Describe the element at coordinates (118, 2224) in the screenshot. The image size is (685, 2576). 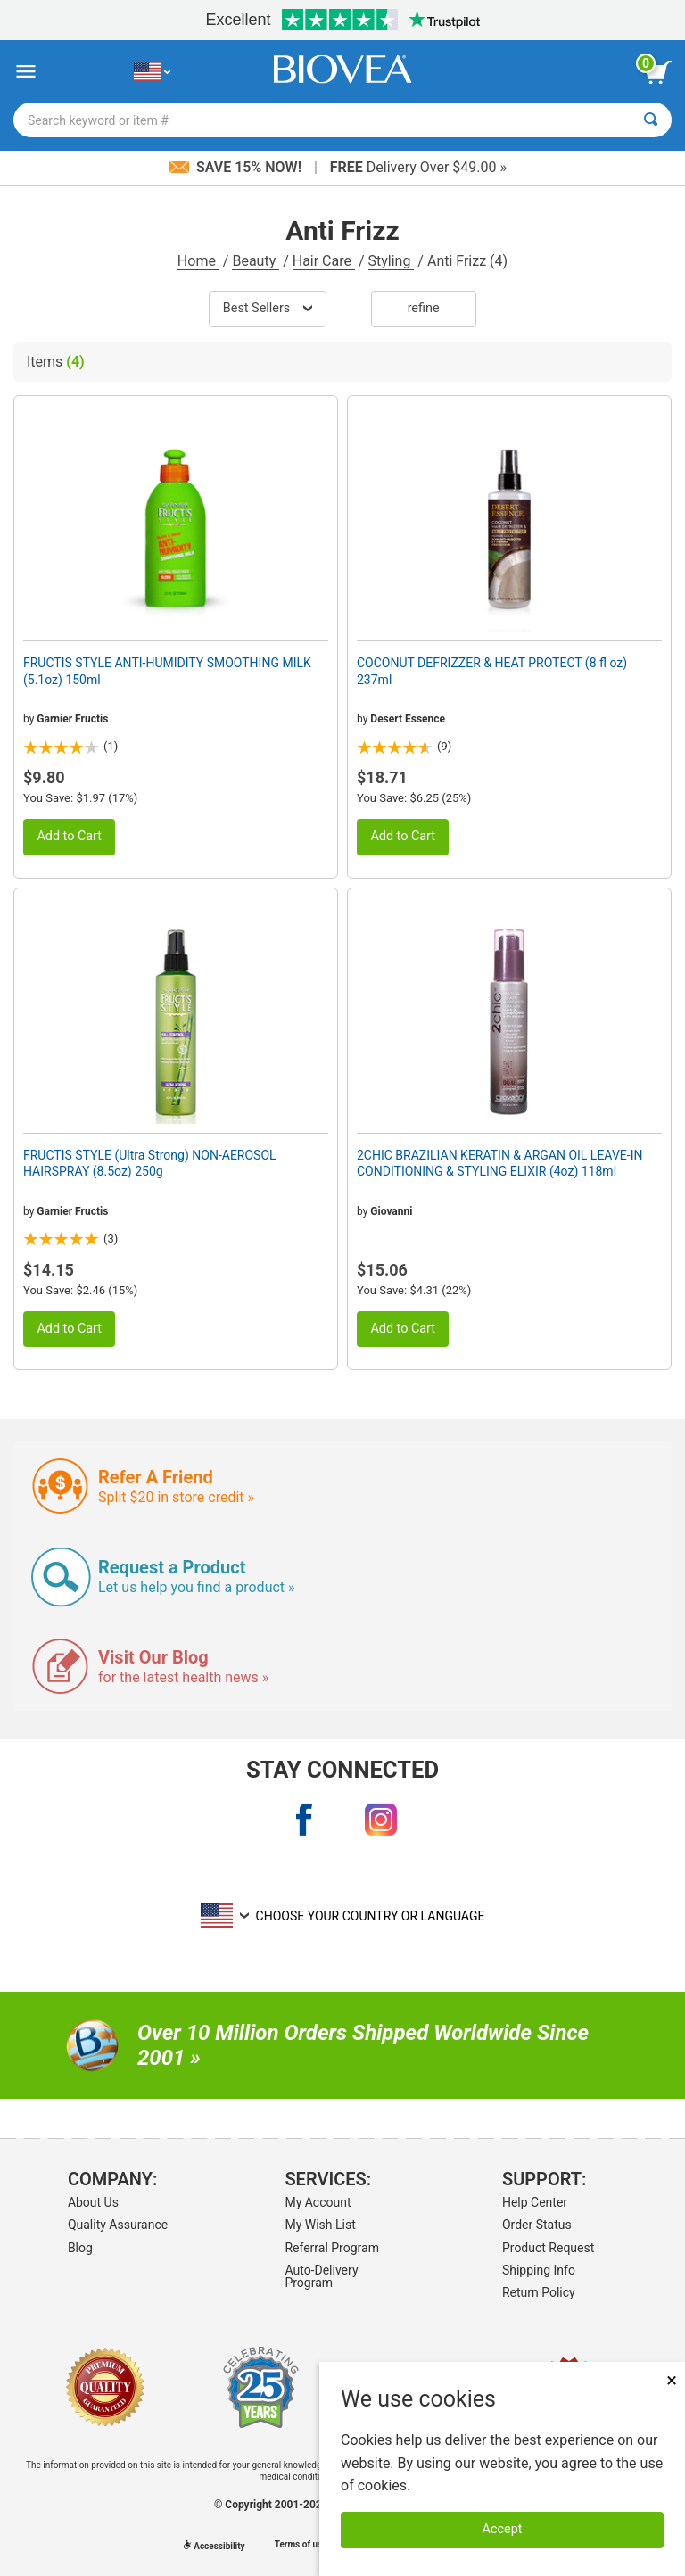
I see `Quality Assurance` at that location.